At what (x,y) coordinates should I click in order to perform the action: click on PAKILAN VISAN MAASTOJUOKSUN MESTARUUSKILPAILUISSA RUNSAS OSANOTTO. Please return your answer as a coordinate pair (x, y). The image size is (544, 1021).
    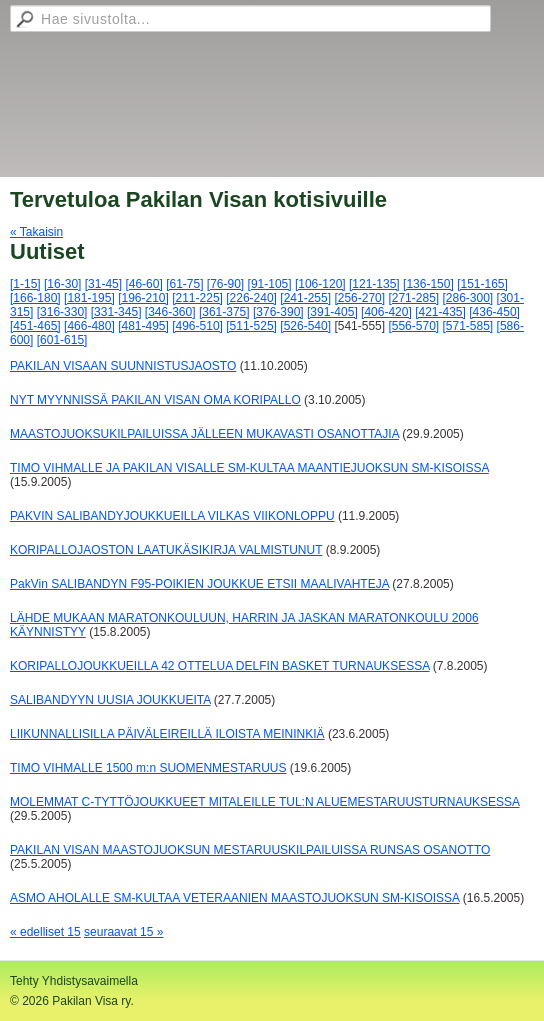
    Looking at the image, I should click on (250, 850).